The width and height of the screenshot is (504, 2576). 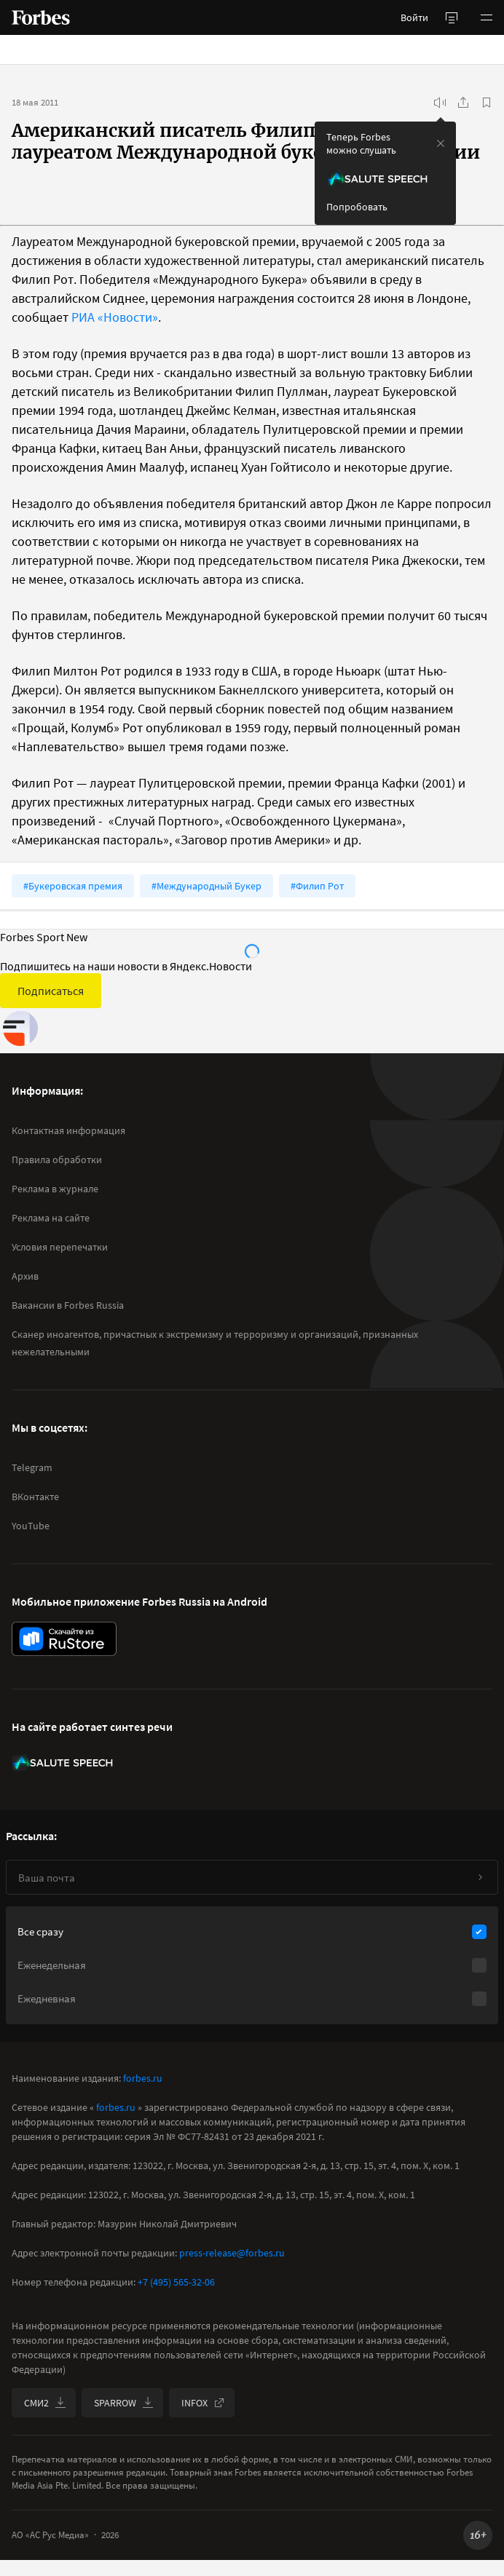 What do you see at coordinates (232, 2252) in the screenshot?
I see `press-release@forbes.ru` at bounding box center [232, 2252].